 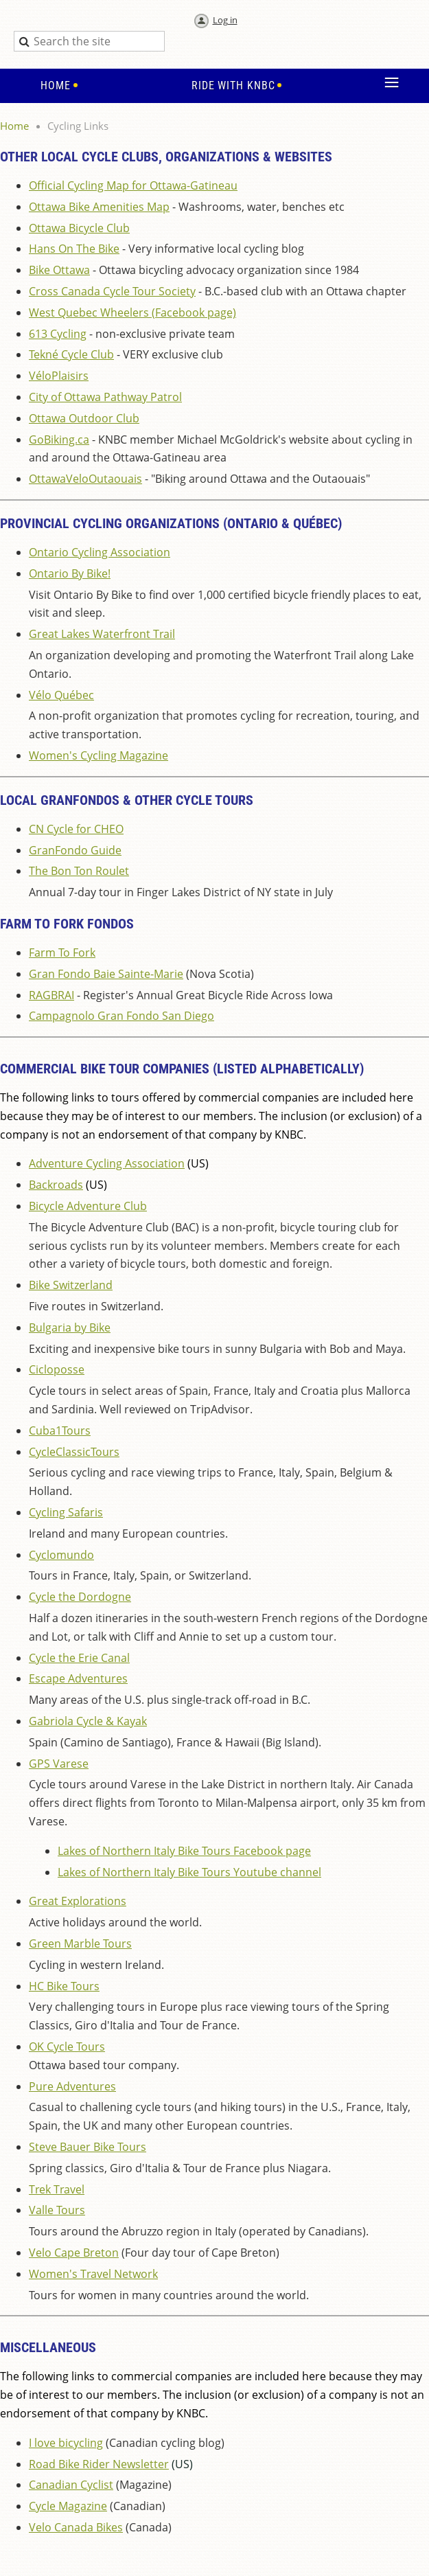 I want to click on Gran Fondo Baie Sainte-Marie, so click(x=106, y=973).